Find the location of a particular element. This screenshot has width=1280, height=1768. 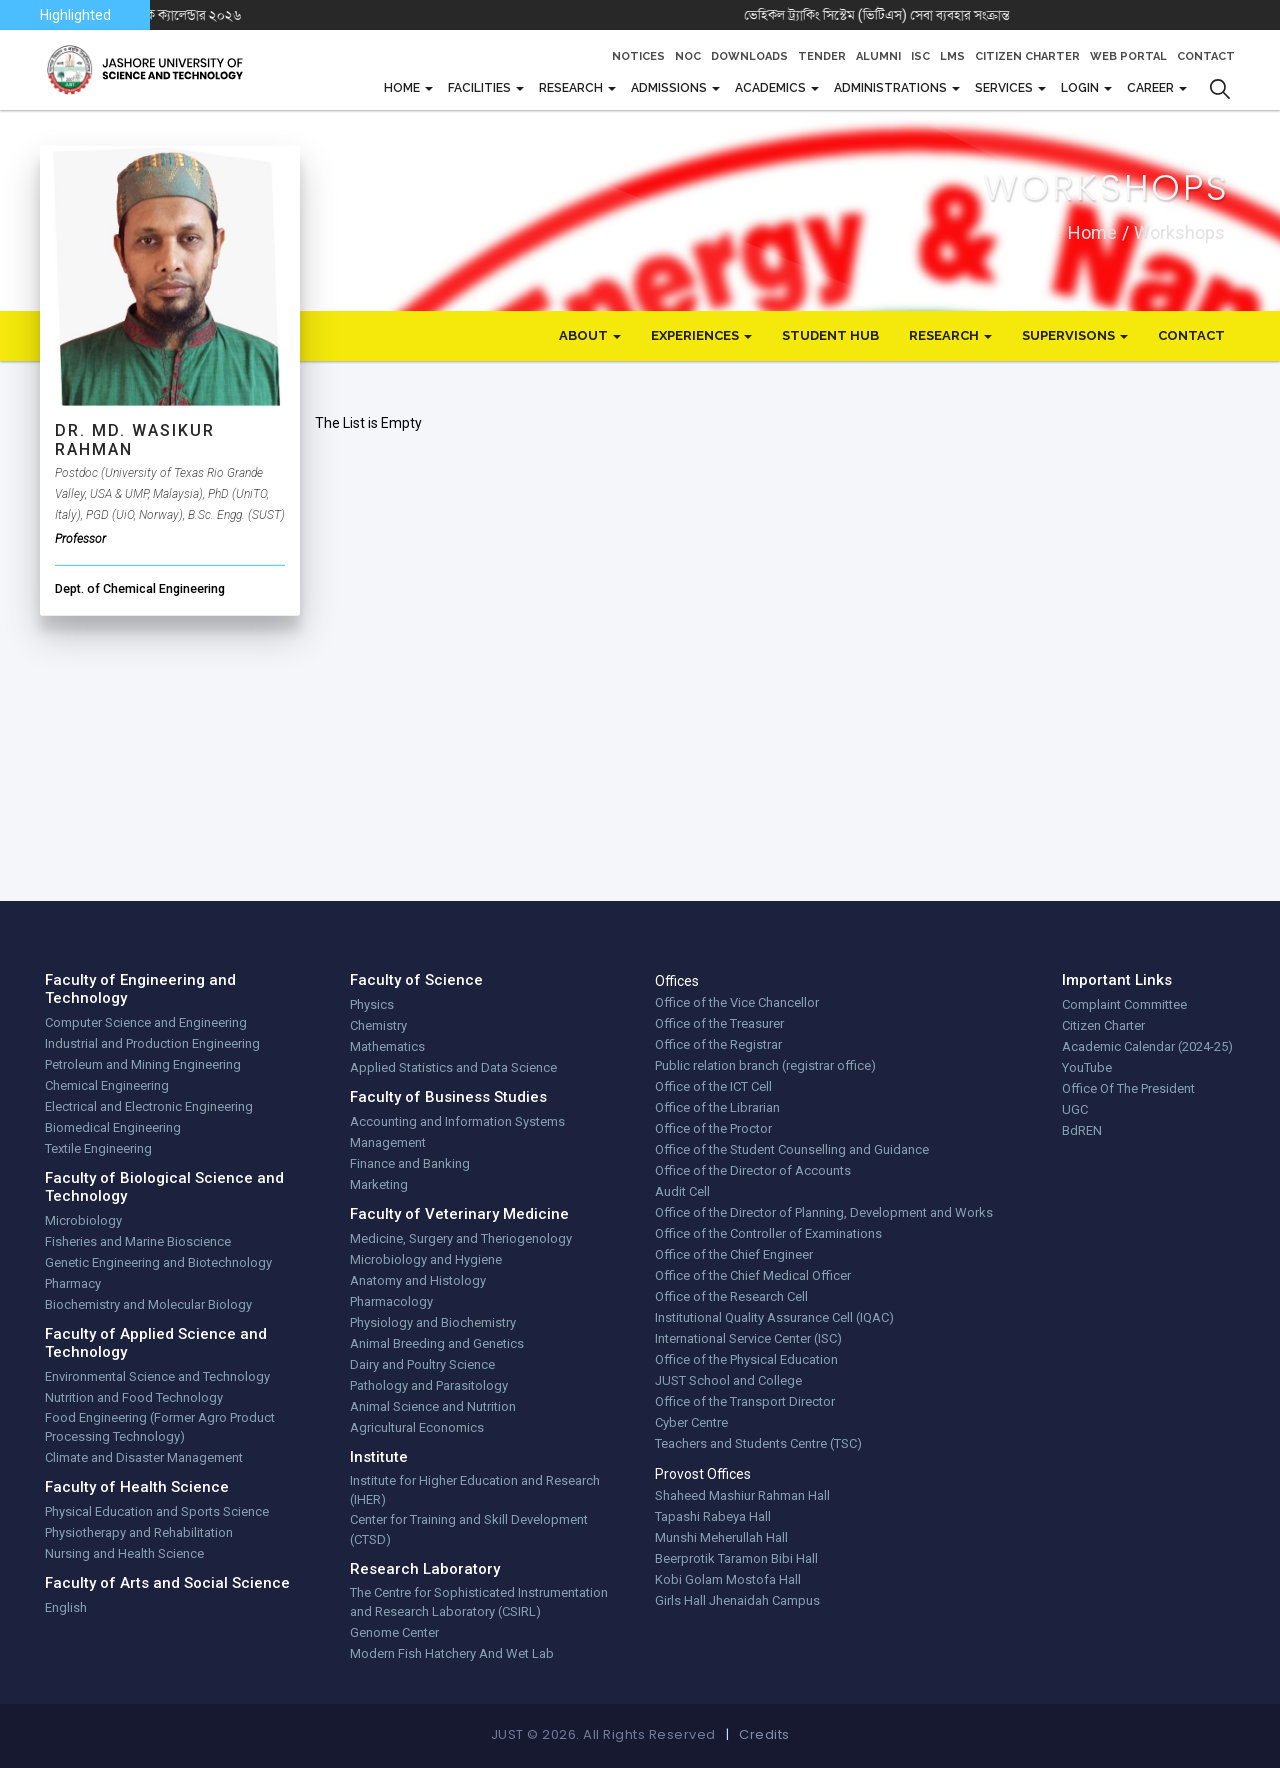

Office of the Librarian is located at coordinates (717, 1107).